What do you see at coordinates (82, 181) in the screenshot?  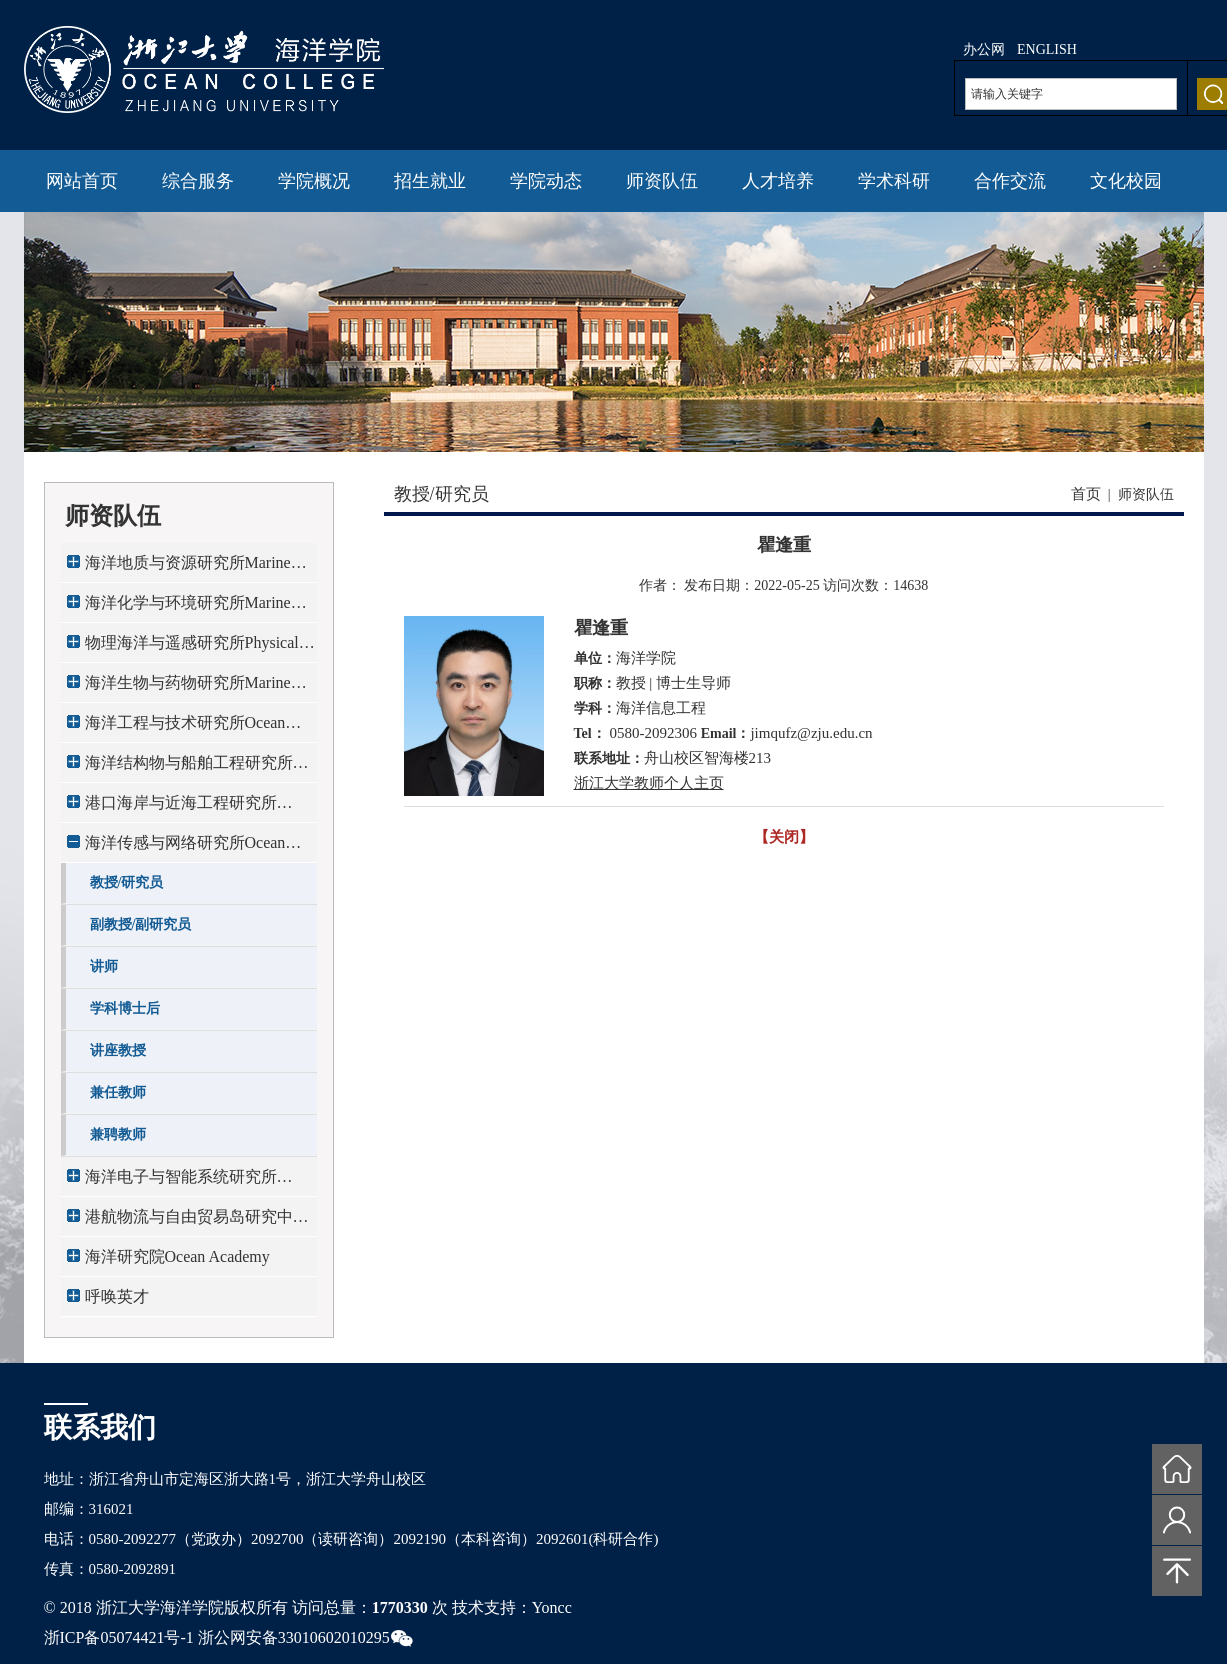 I see `网站首页` at bounding box center [82, 181].